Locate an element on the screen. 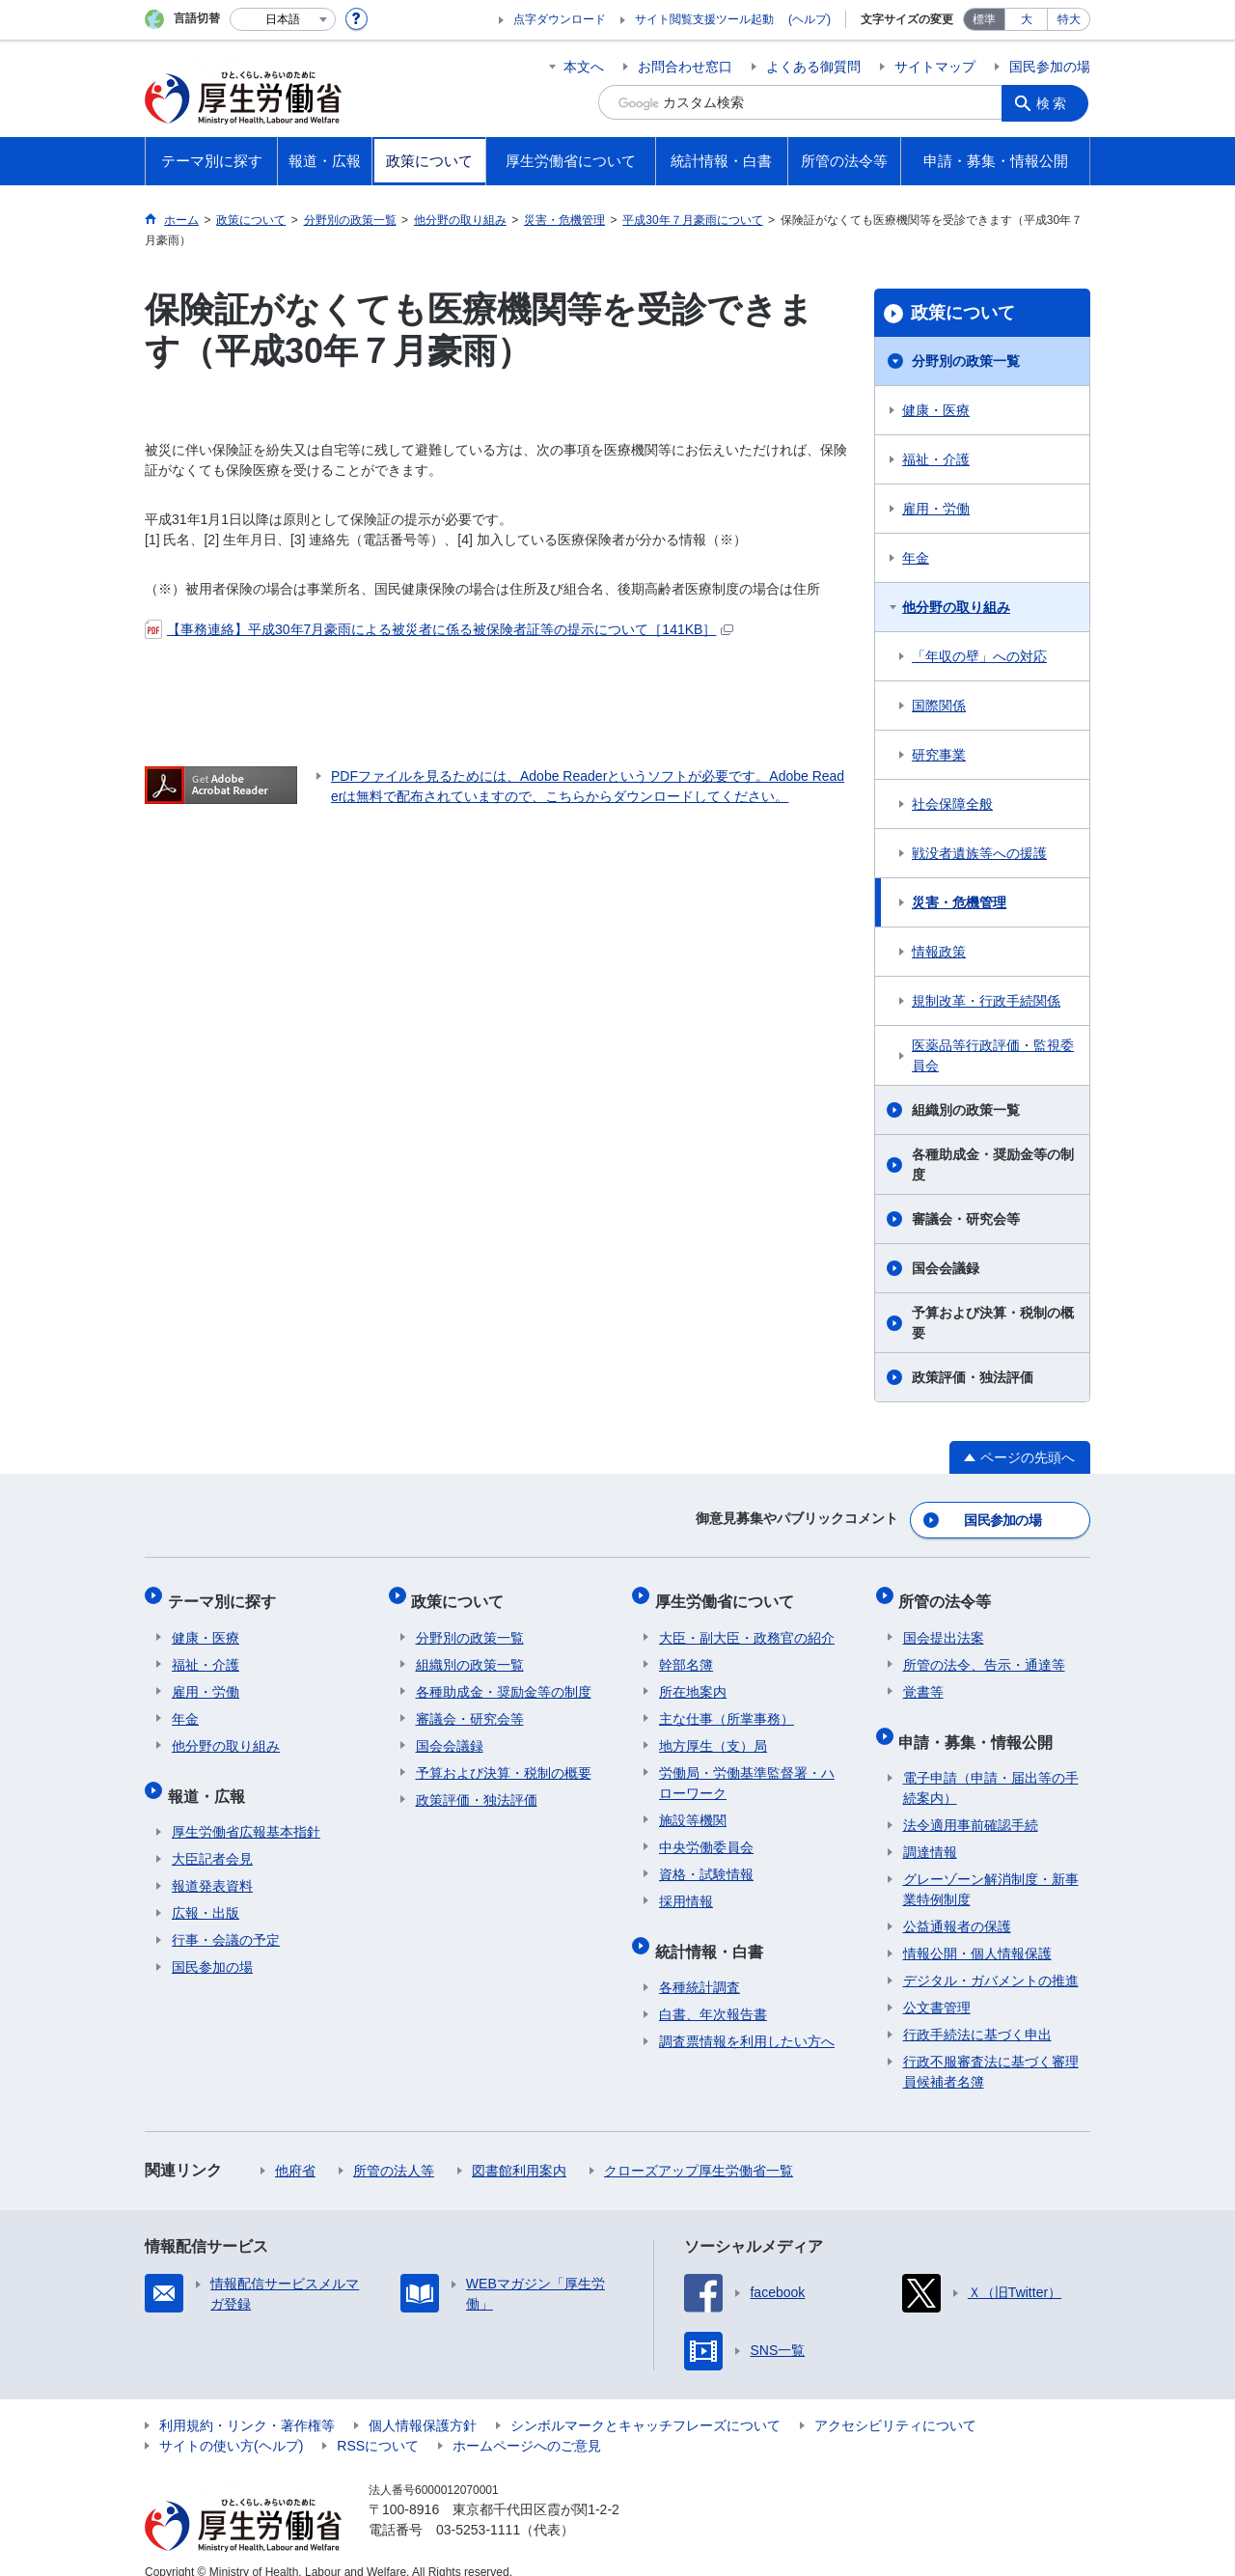 This screenshot has height=2576, width=1235. 厚生労働省広報基本指針 is located at coordinates (246, 1810).